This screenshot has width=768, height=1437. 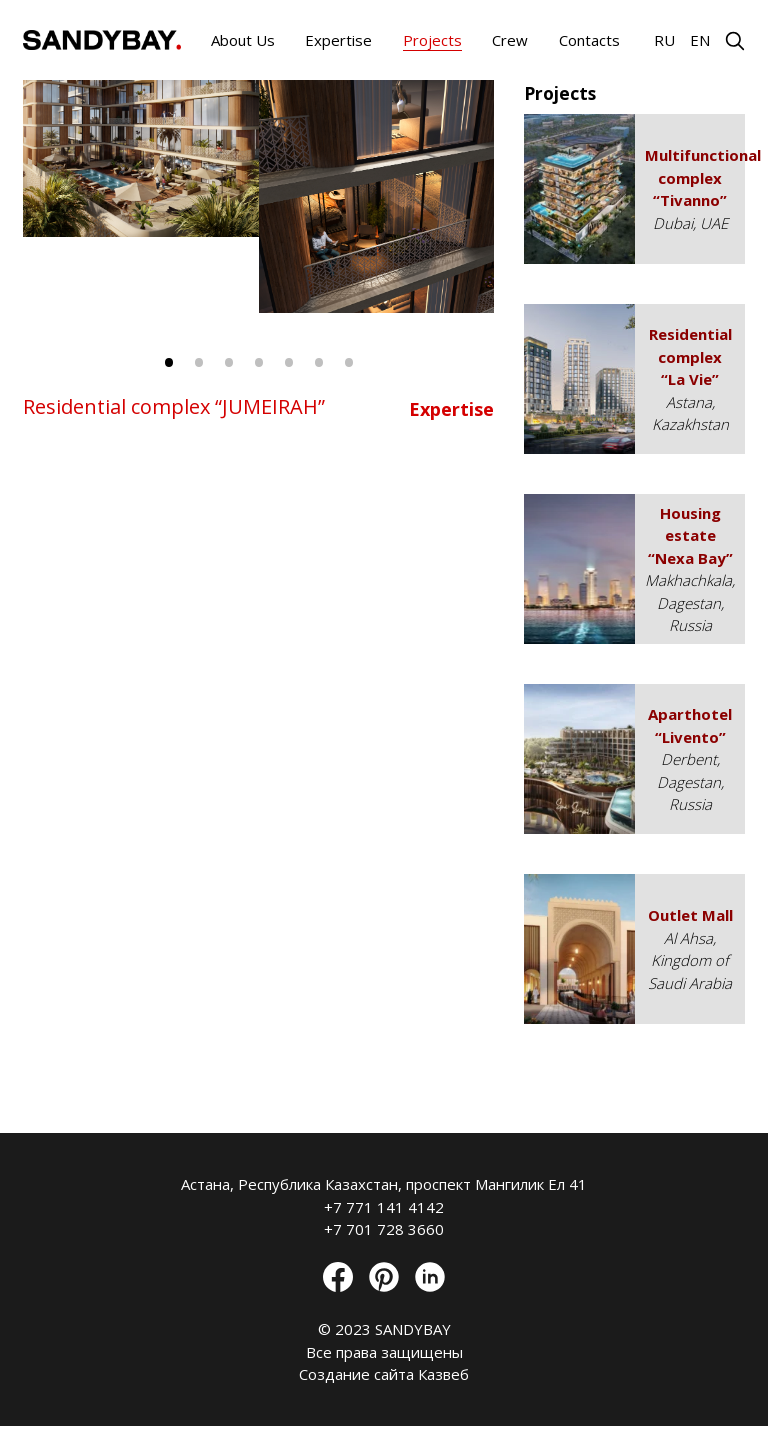 What do you see at coordinates (384, 1229) in the screenshot?
I see `+7 701 728 3660` at bounding box center [384, 1229].